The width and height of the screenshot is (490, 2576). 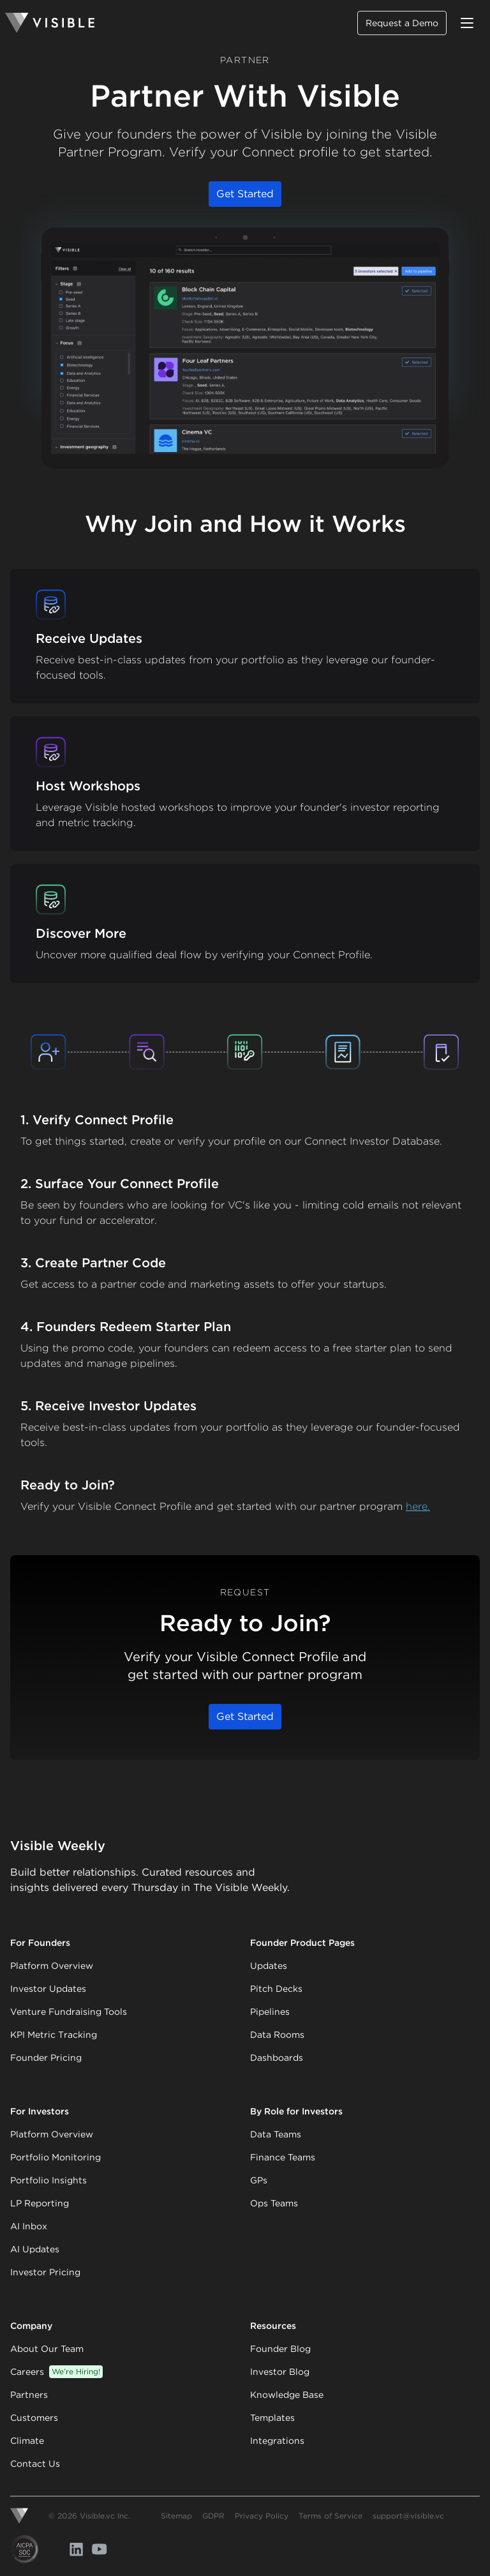 I want to click on support@visible.vc, so click(x=408, y=2515).